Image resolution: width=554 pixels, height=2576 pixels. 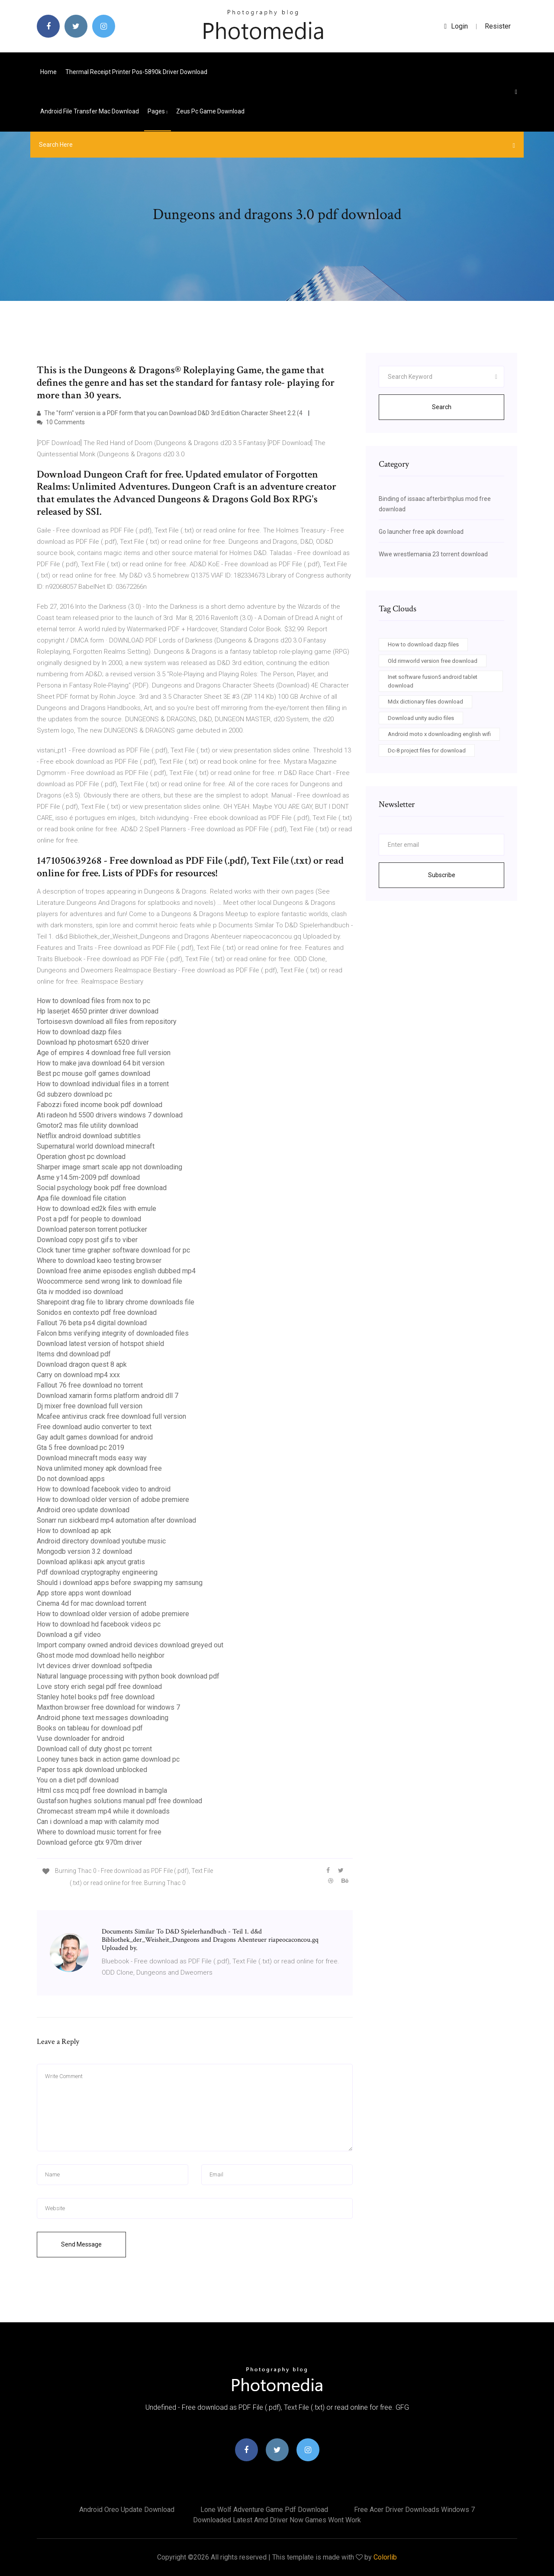 I want to click on Downloaded latest amd driver now games wont work, so click(x=277, y=2520).